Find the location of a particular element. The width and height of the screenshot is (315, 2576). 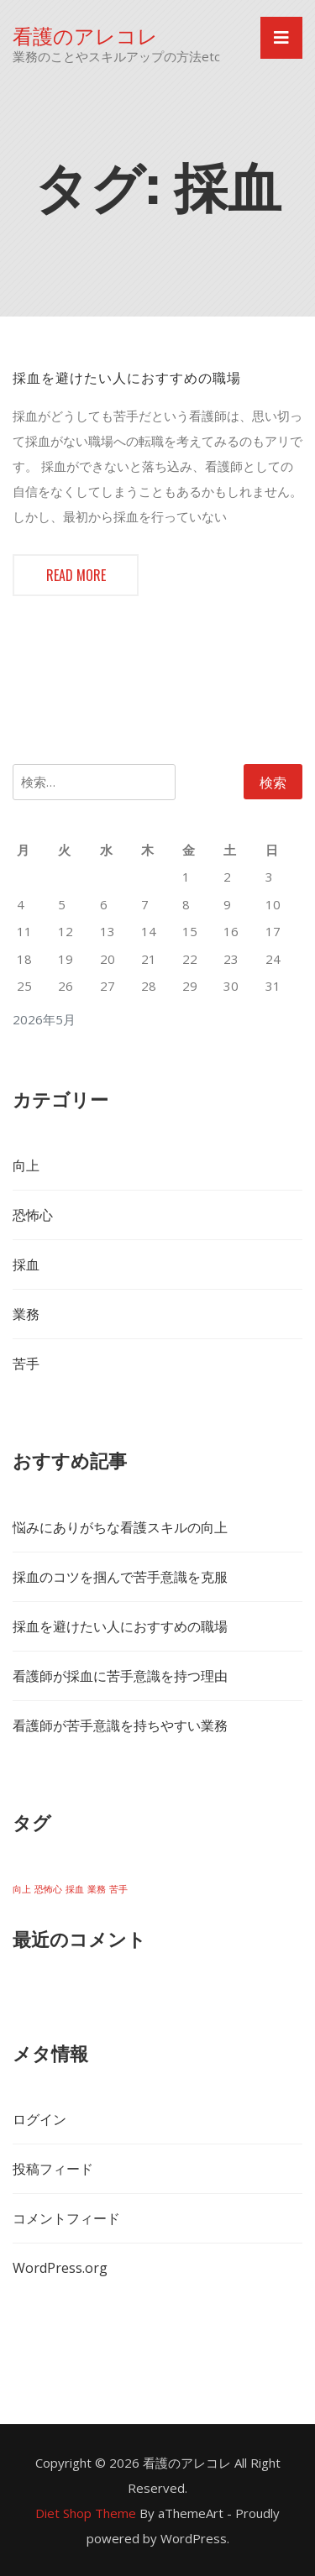

苦手 is located at coordinates (26, 1363).